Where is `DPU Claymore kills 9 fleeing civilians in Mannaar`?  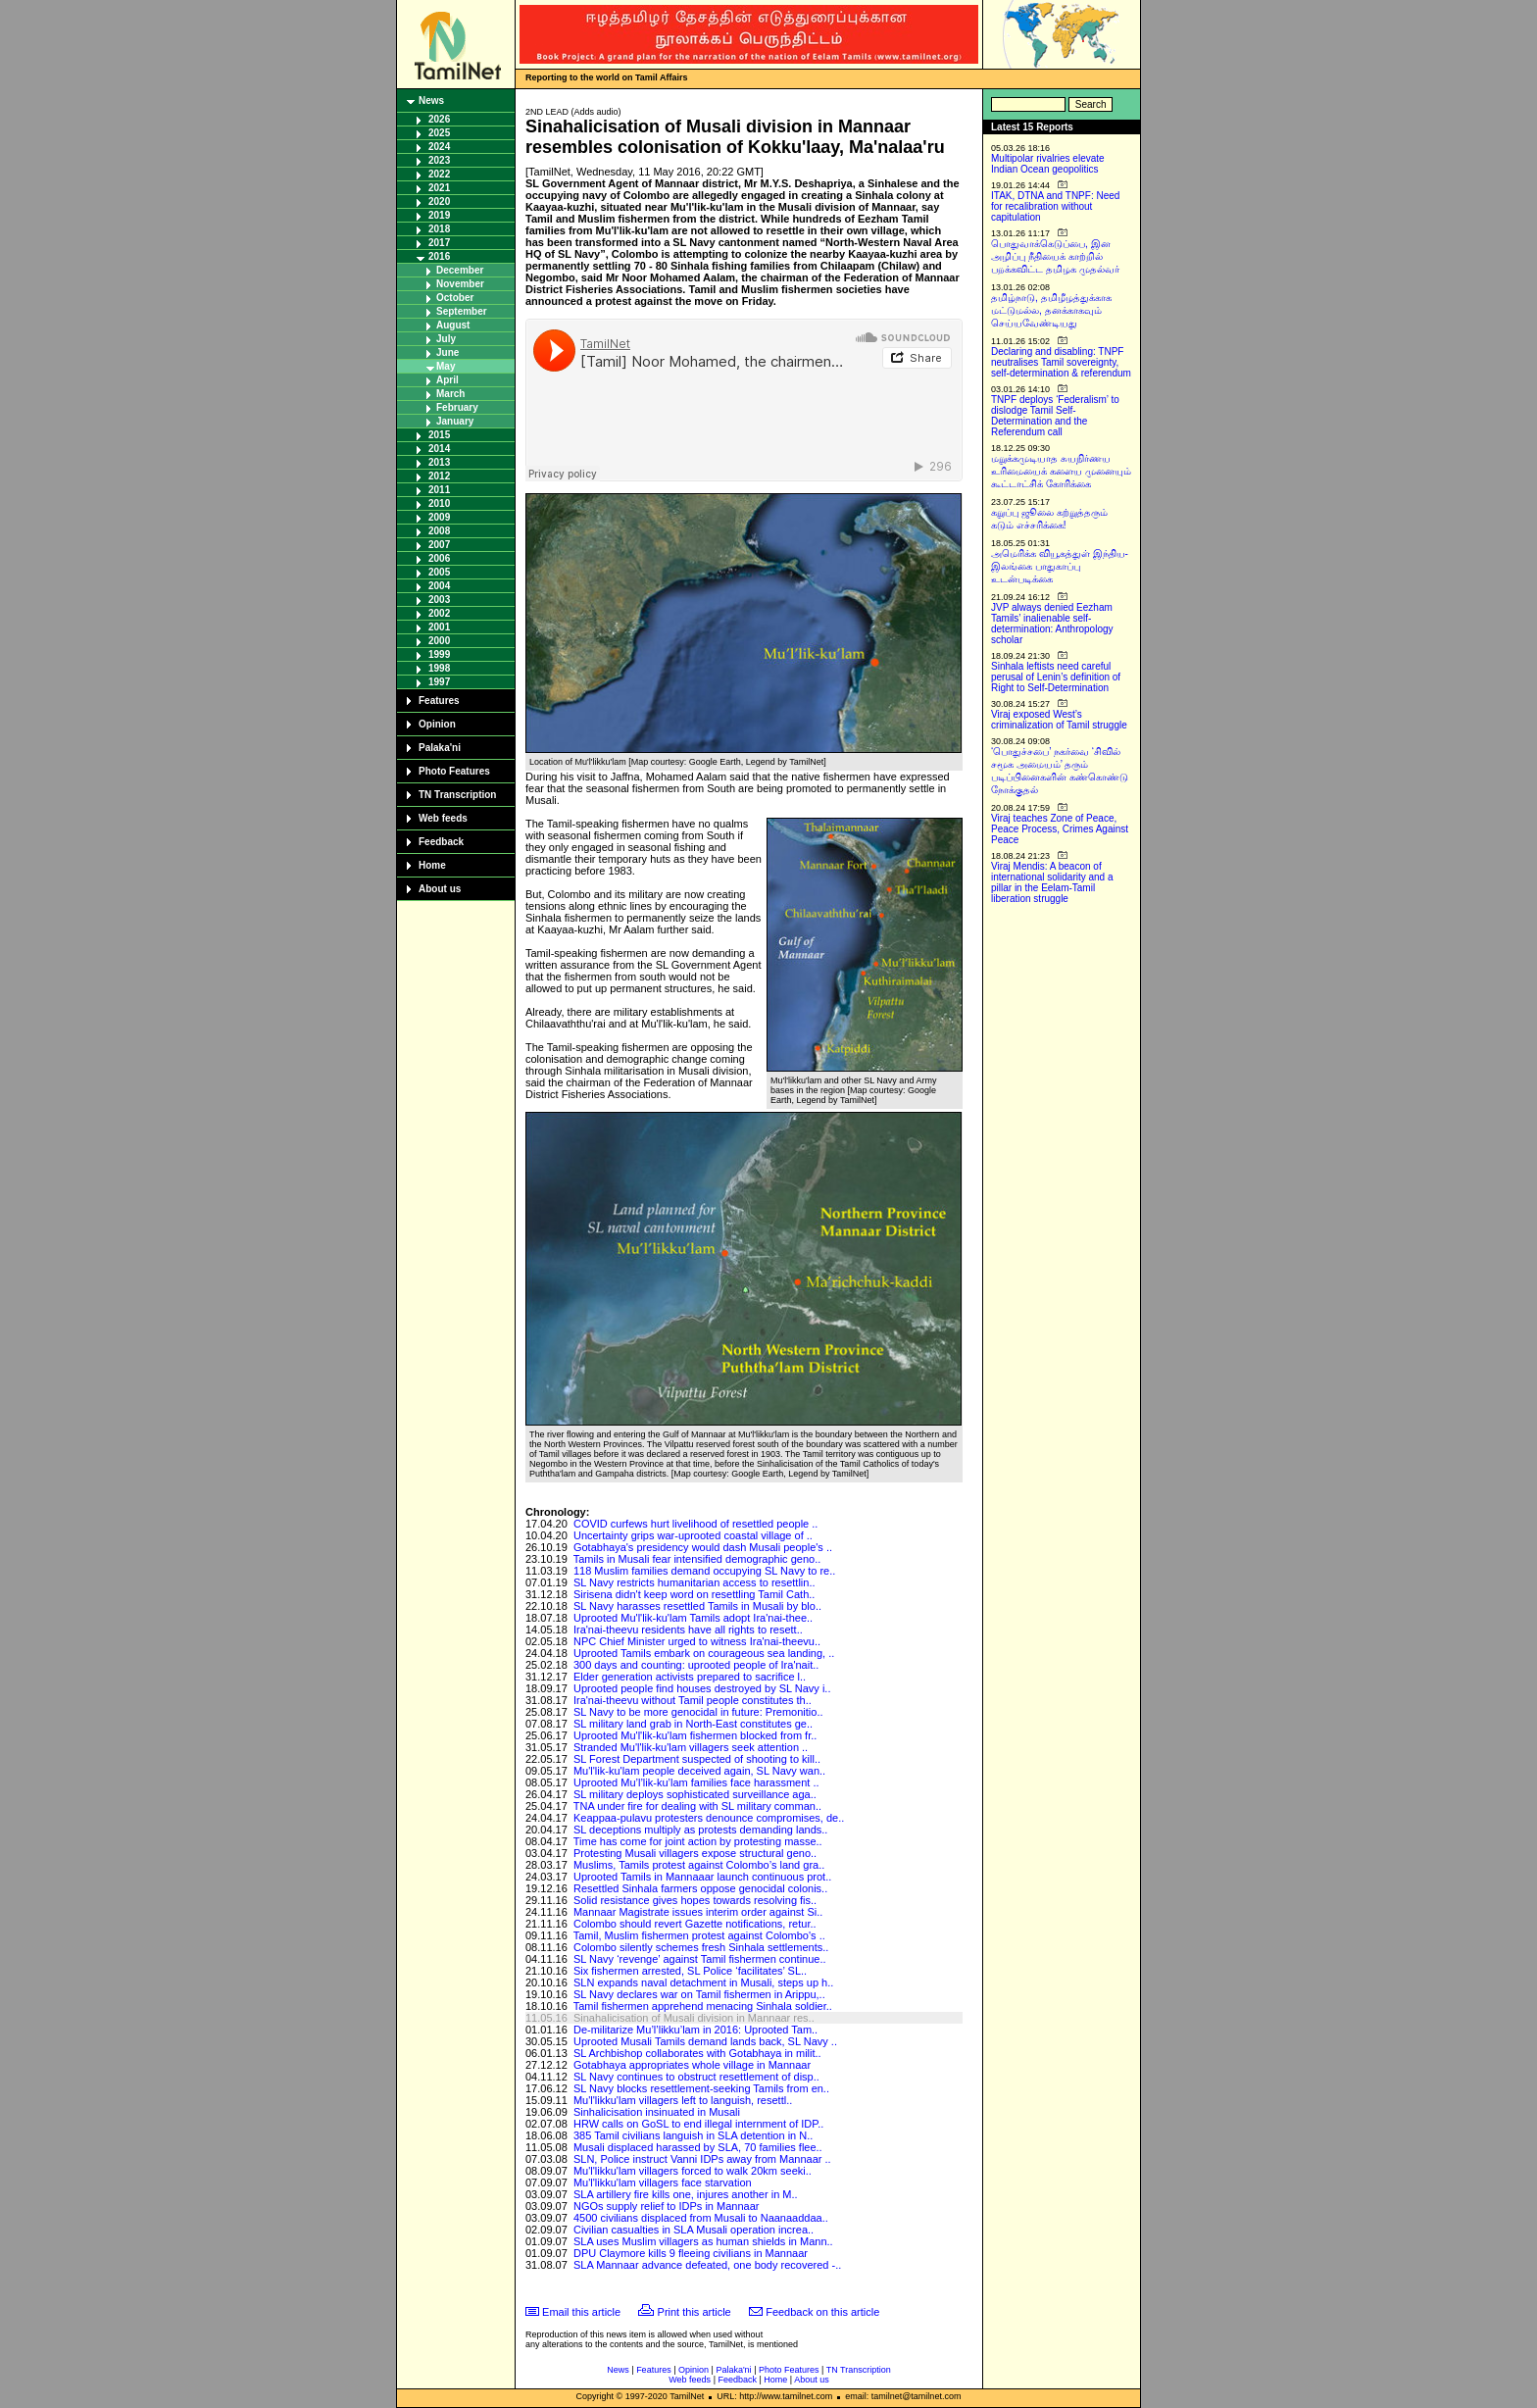
DPU Claymore kills 9 fleeing civilians in Mannaar is located at coordinates (690, 2253).